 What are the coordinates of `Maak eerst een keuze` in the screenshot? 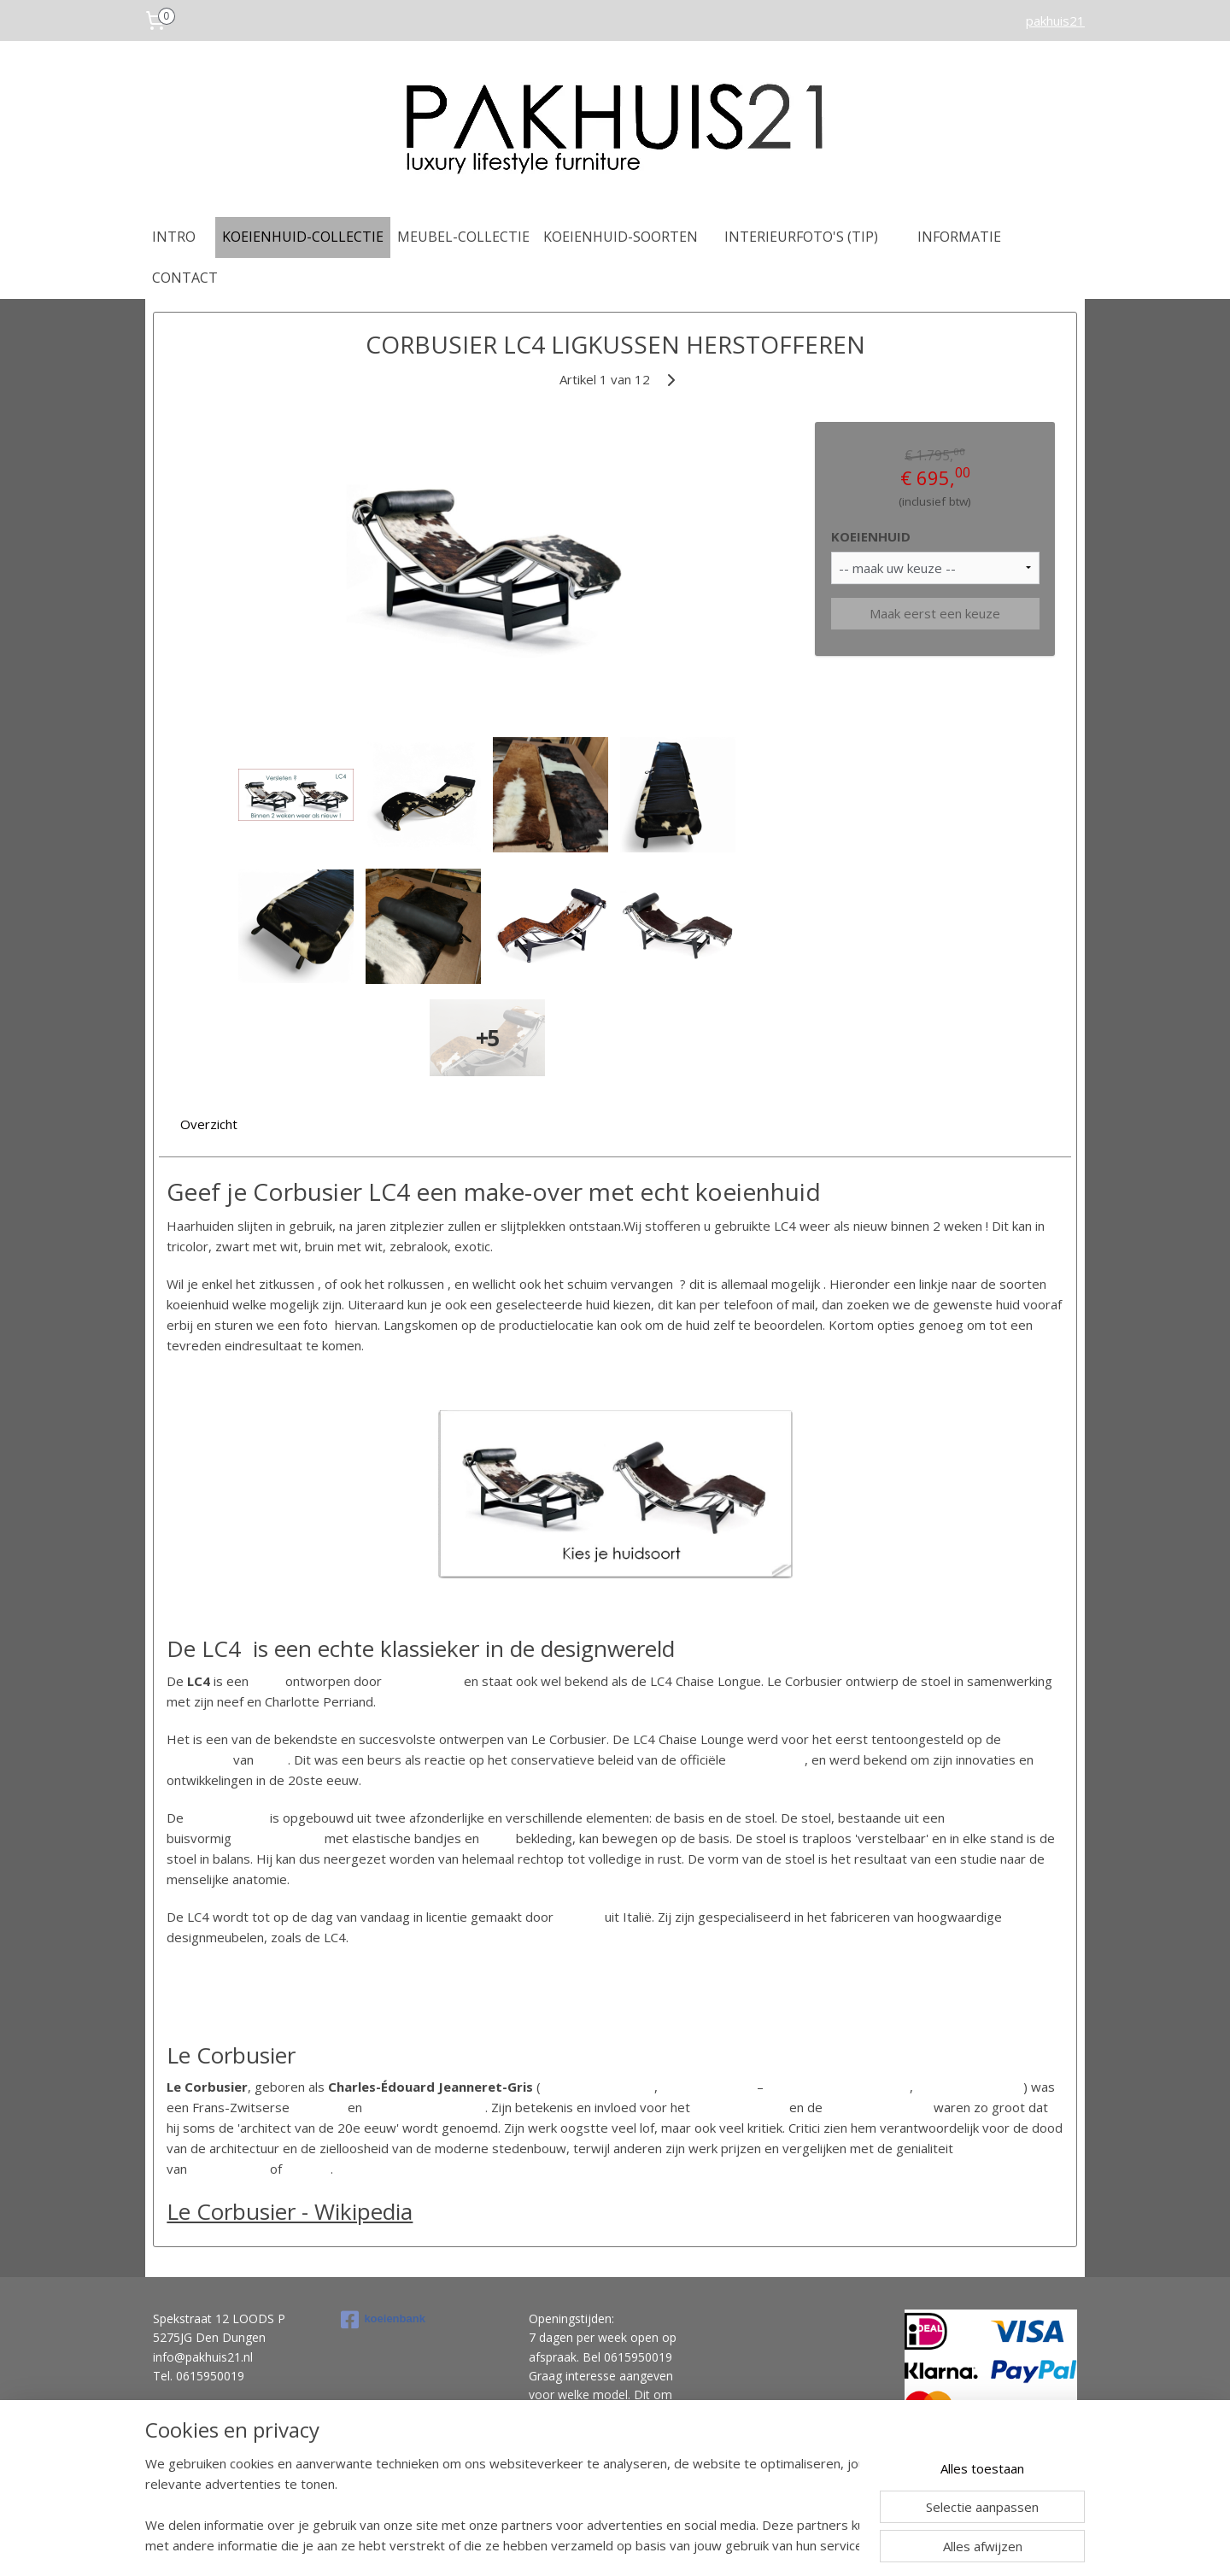 It's located at (935, 613).